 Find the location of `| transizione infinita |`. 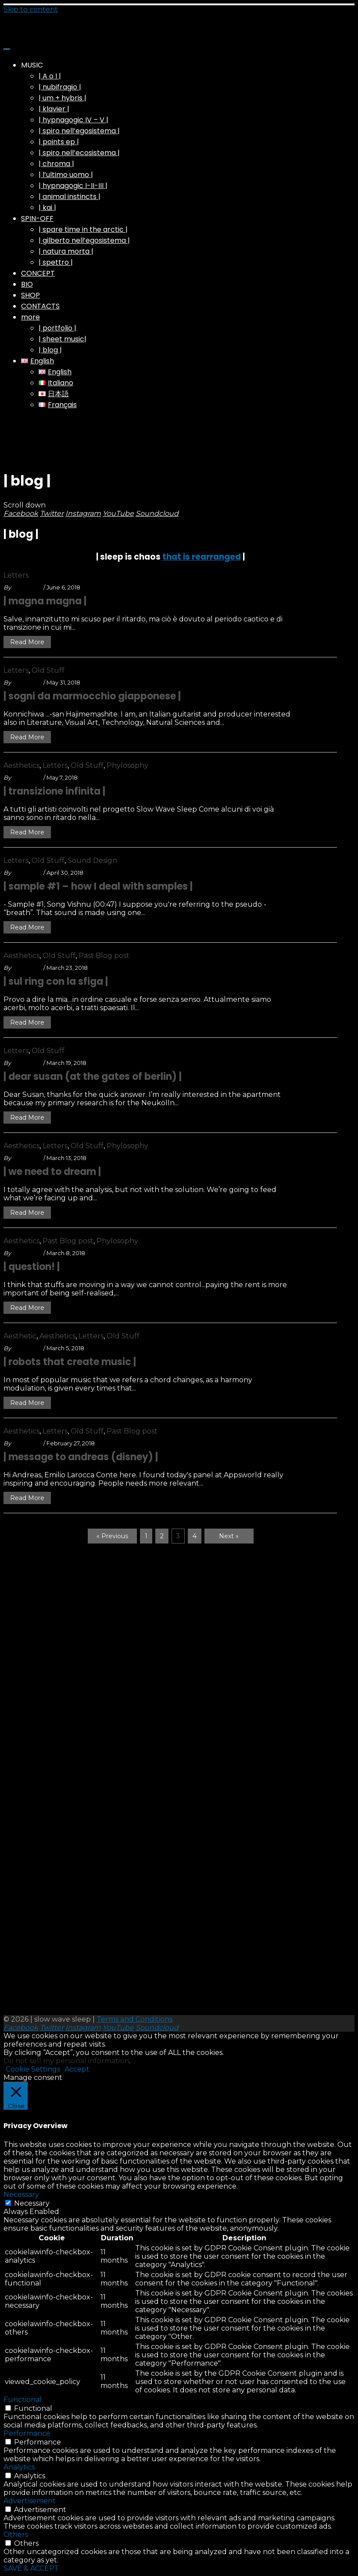

| transizione infinita | is located at coordinates (54, 791).